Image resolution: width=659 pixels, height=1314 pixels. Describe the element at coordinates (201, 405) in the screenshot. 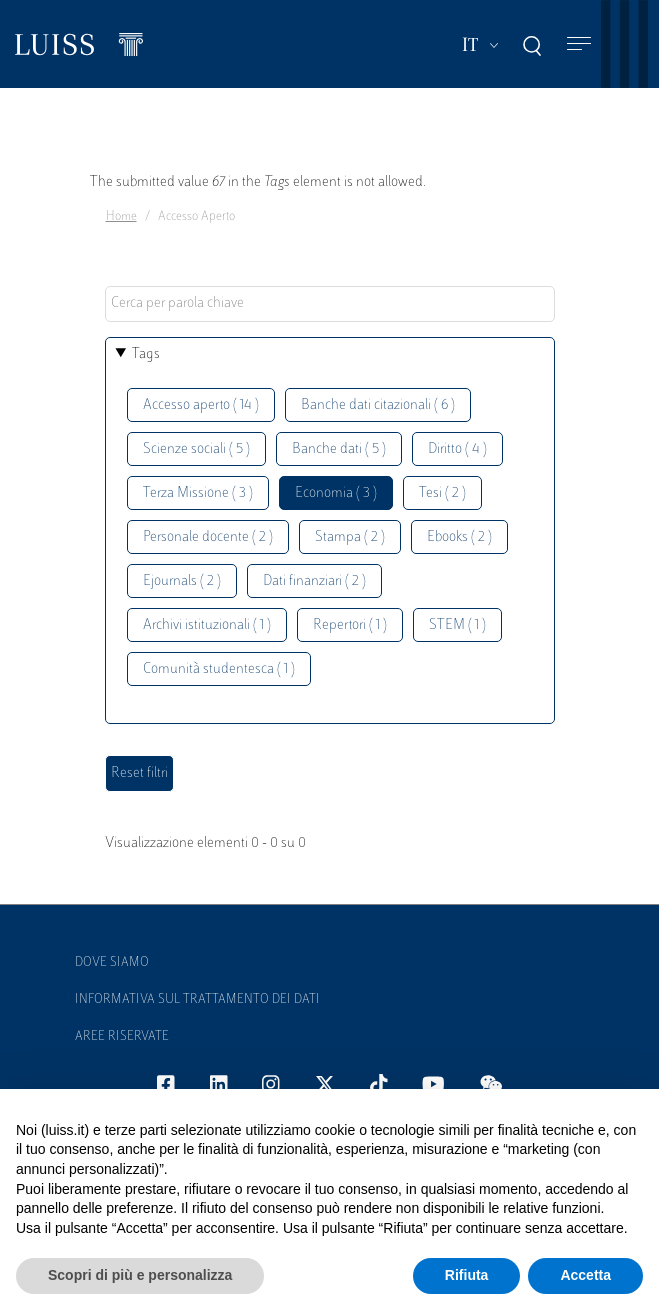

I see `Accesso aperto ( 14 )` at that location.